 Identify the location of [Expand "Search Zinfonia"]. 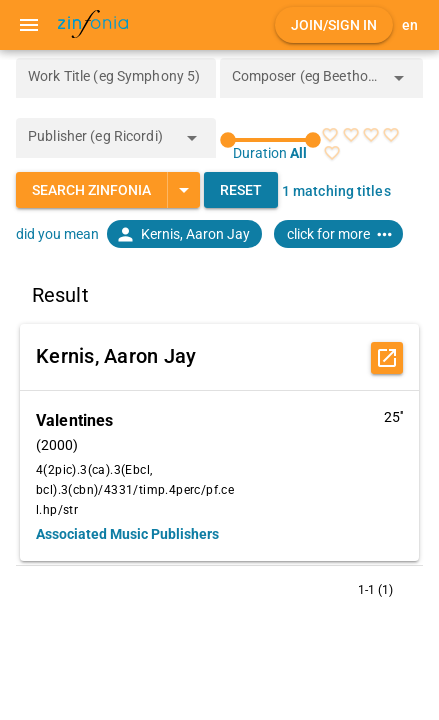
(183, 190).